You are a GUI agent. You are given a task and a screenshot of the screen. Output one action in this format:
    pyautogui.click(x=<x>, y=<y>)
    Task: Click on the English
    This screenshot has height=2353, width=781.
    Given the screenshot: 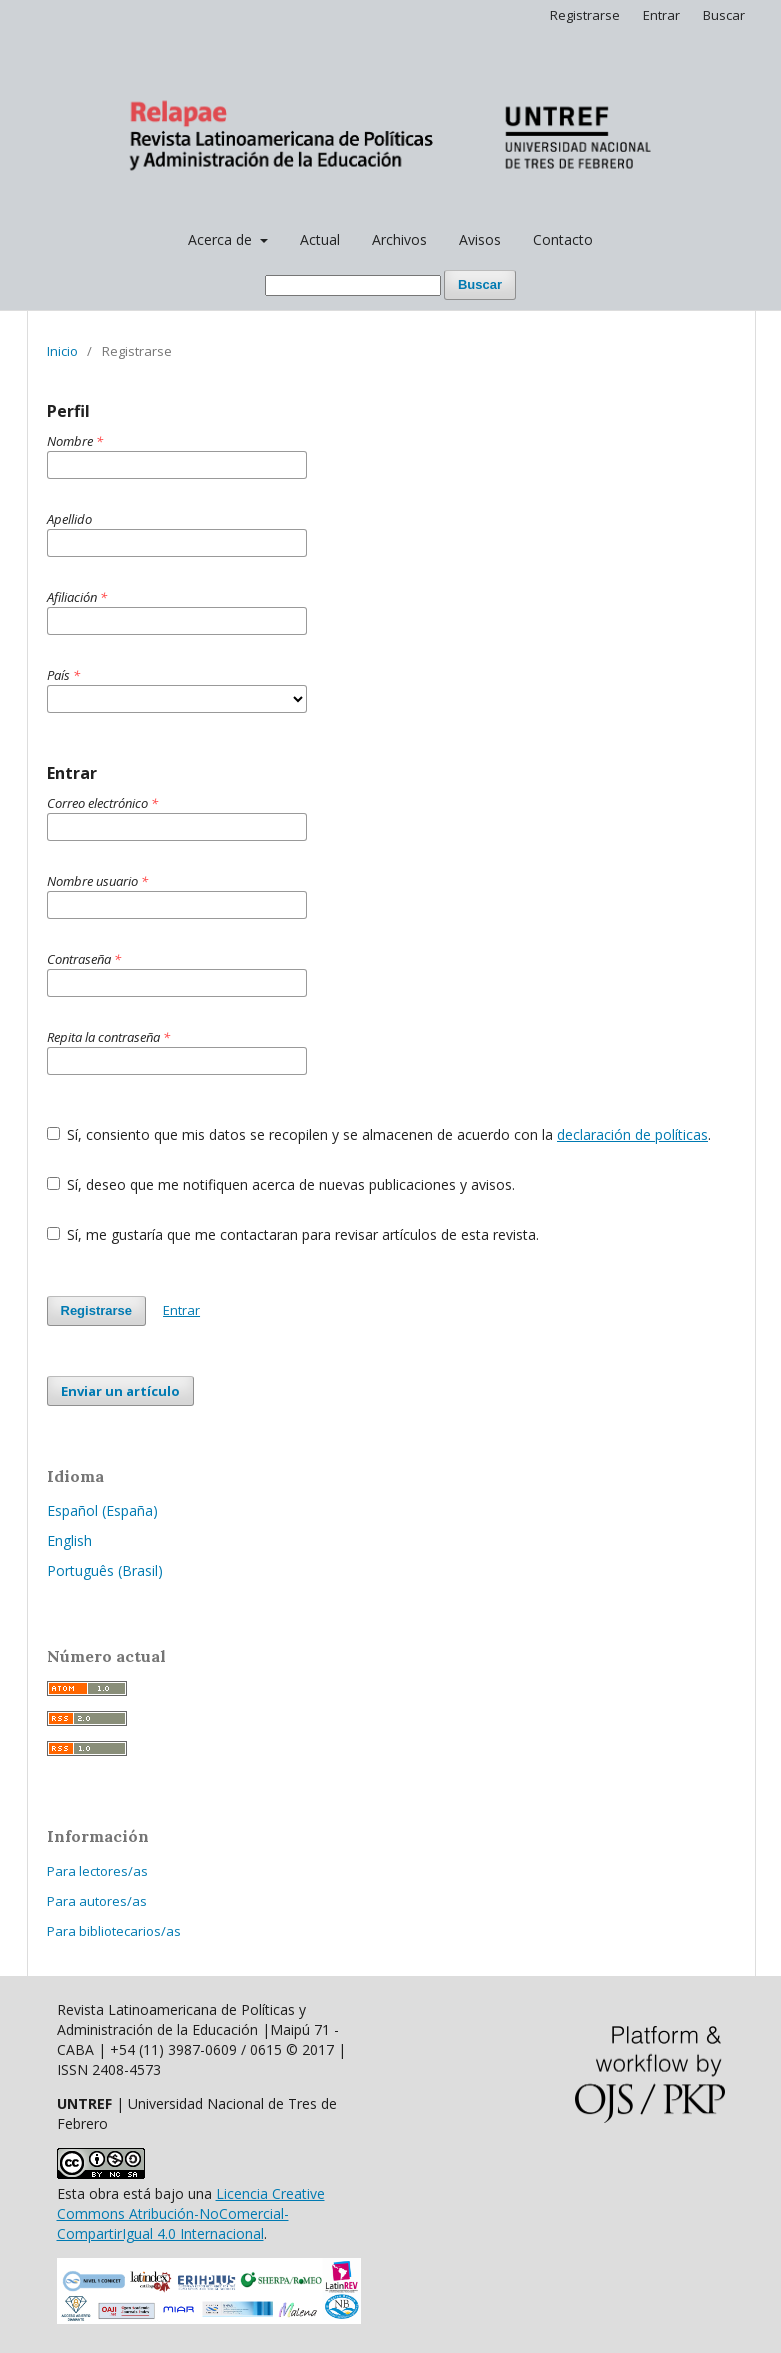 What is the action you would take?
    pyautogui.click(x=69, y=1540)
    